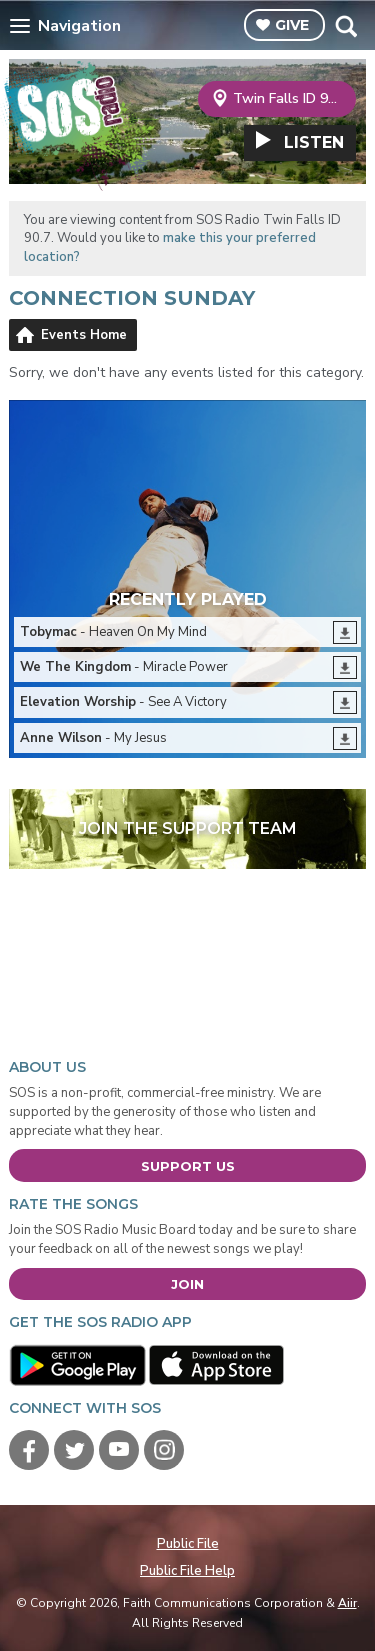 This screenshot has width=375, height=1651. I want to click on Public File Help, so click(187, 1571).